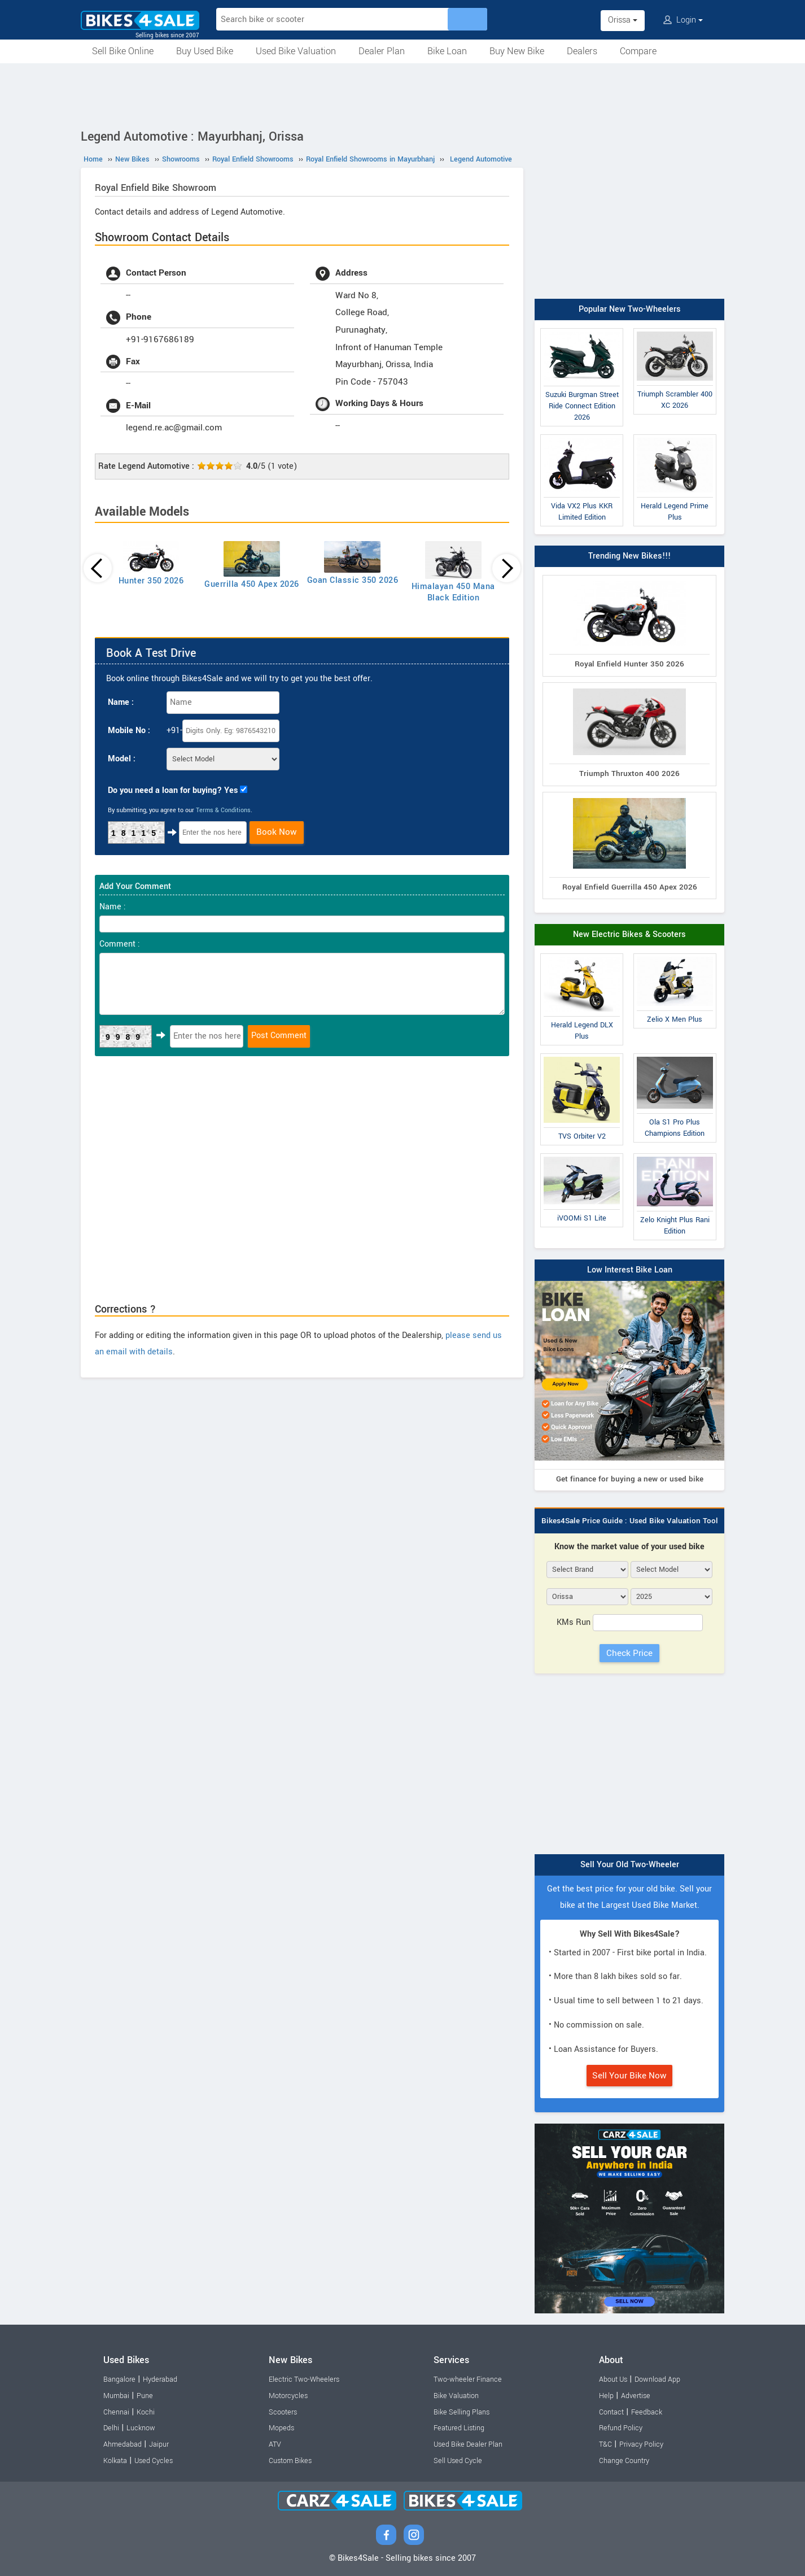 Image resolution: width=805 pixels, height=2576 pixels. What do you see at coordinates (613, 2379) in the screenshot?
I see `About Us` at bounding box center [613, 2379].